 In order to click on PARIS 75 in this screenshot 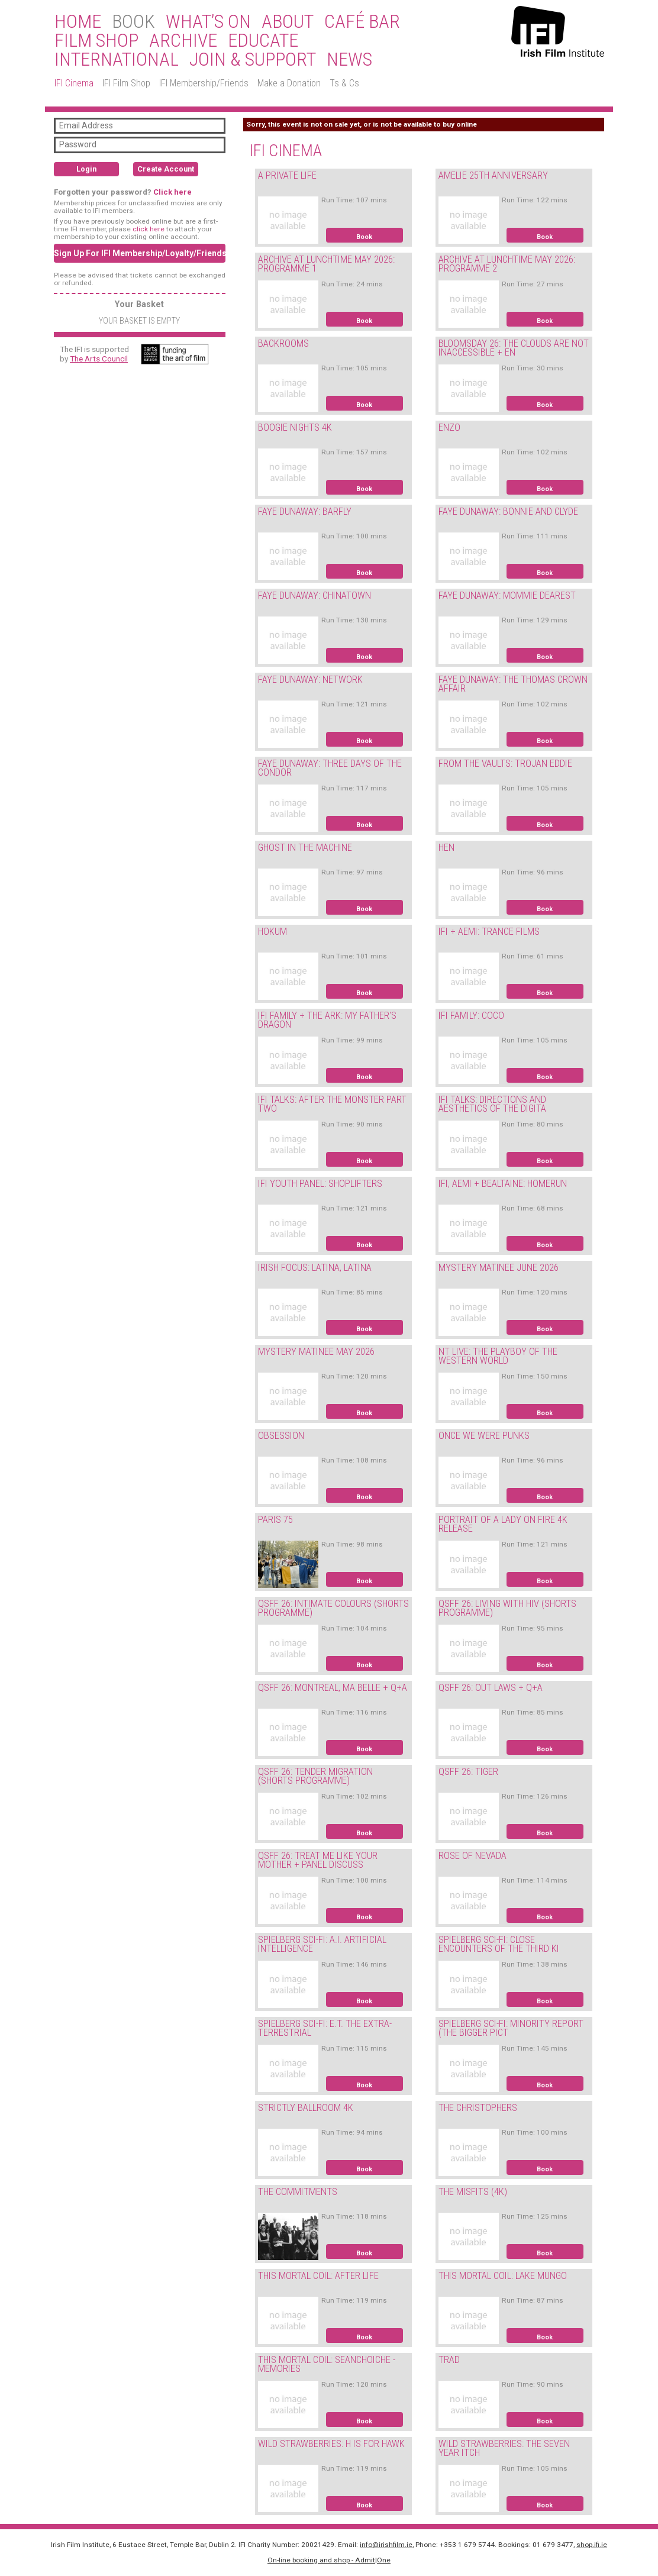, I will do `click(275, 1519)`.